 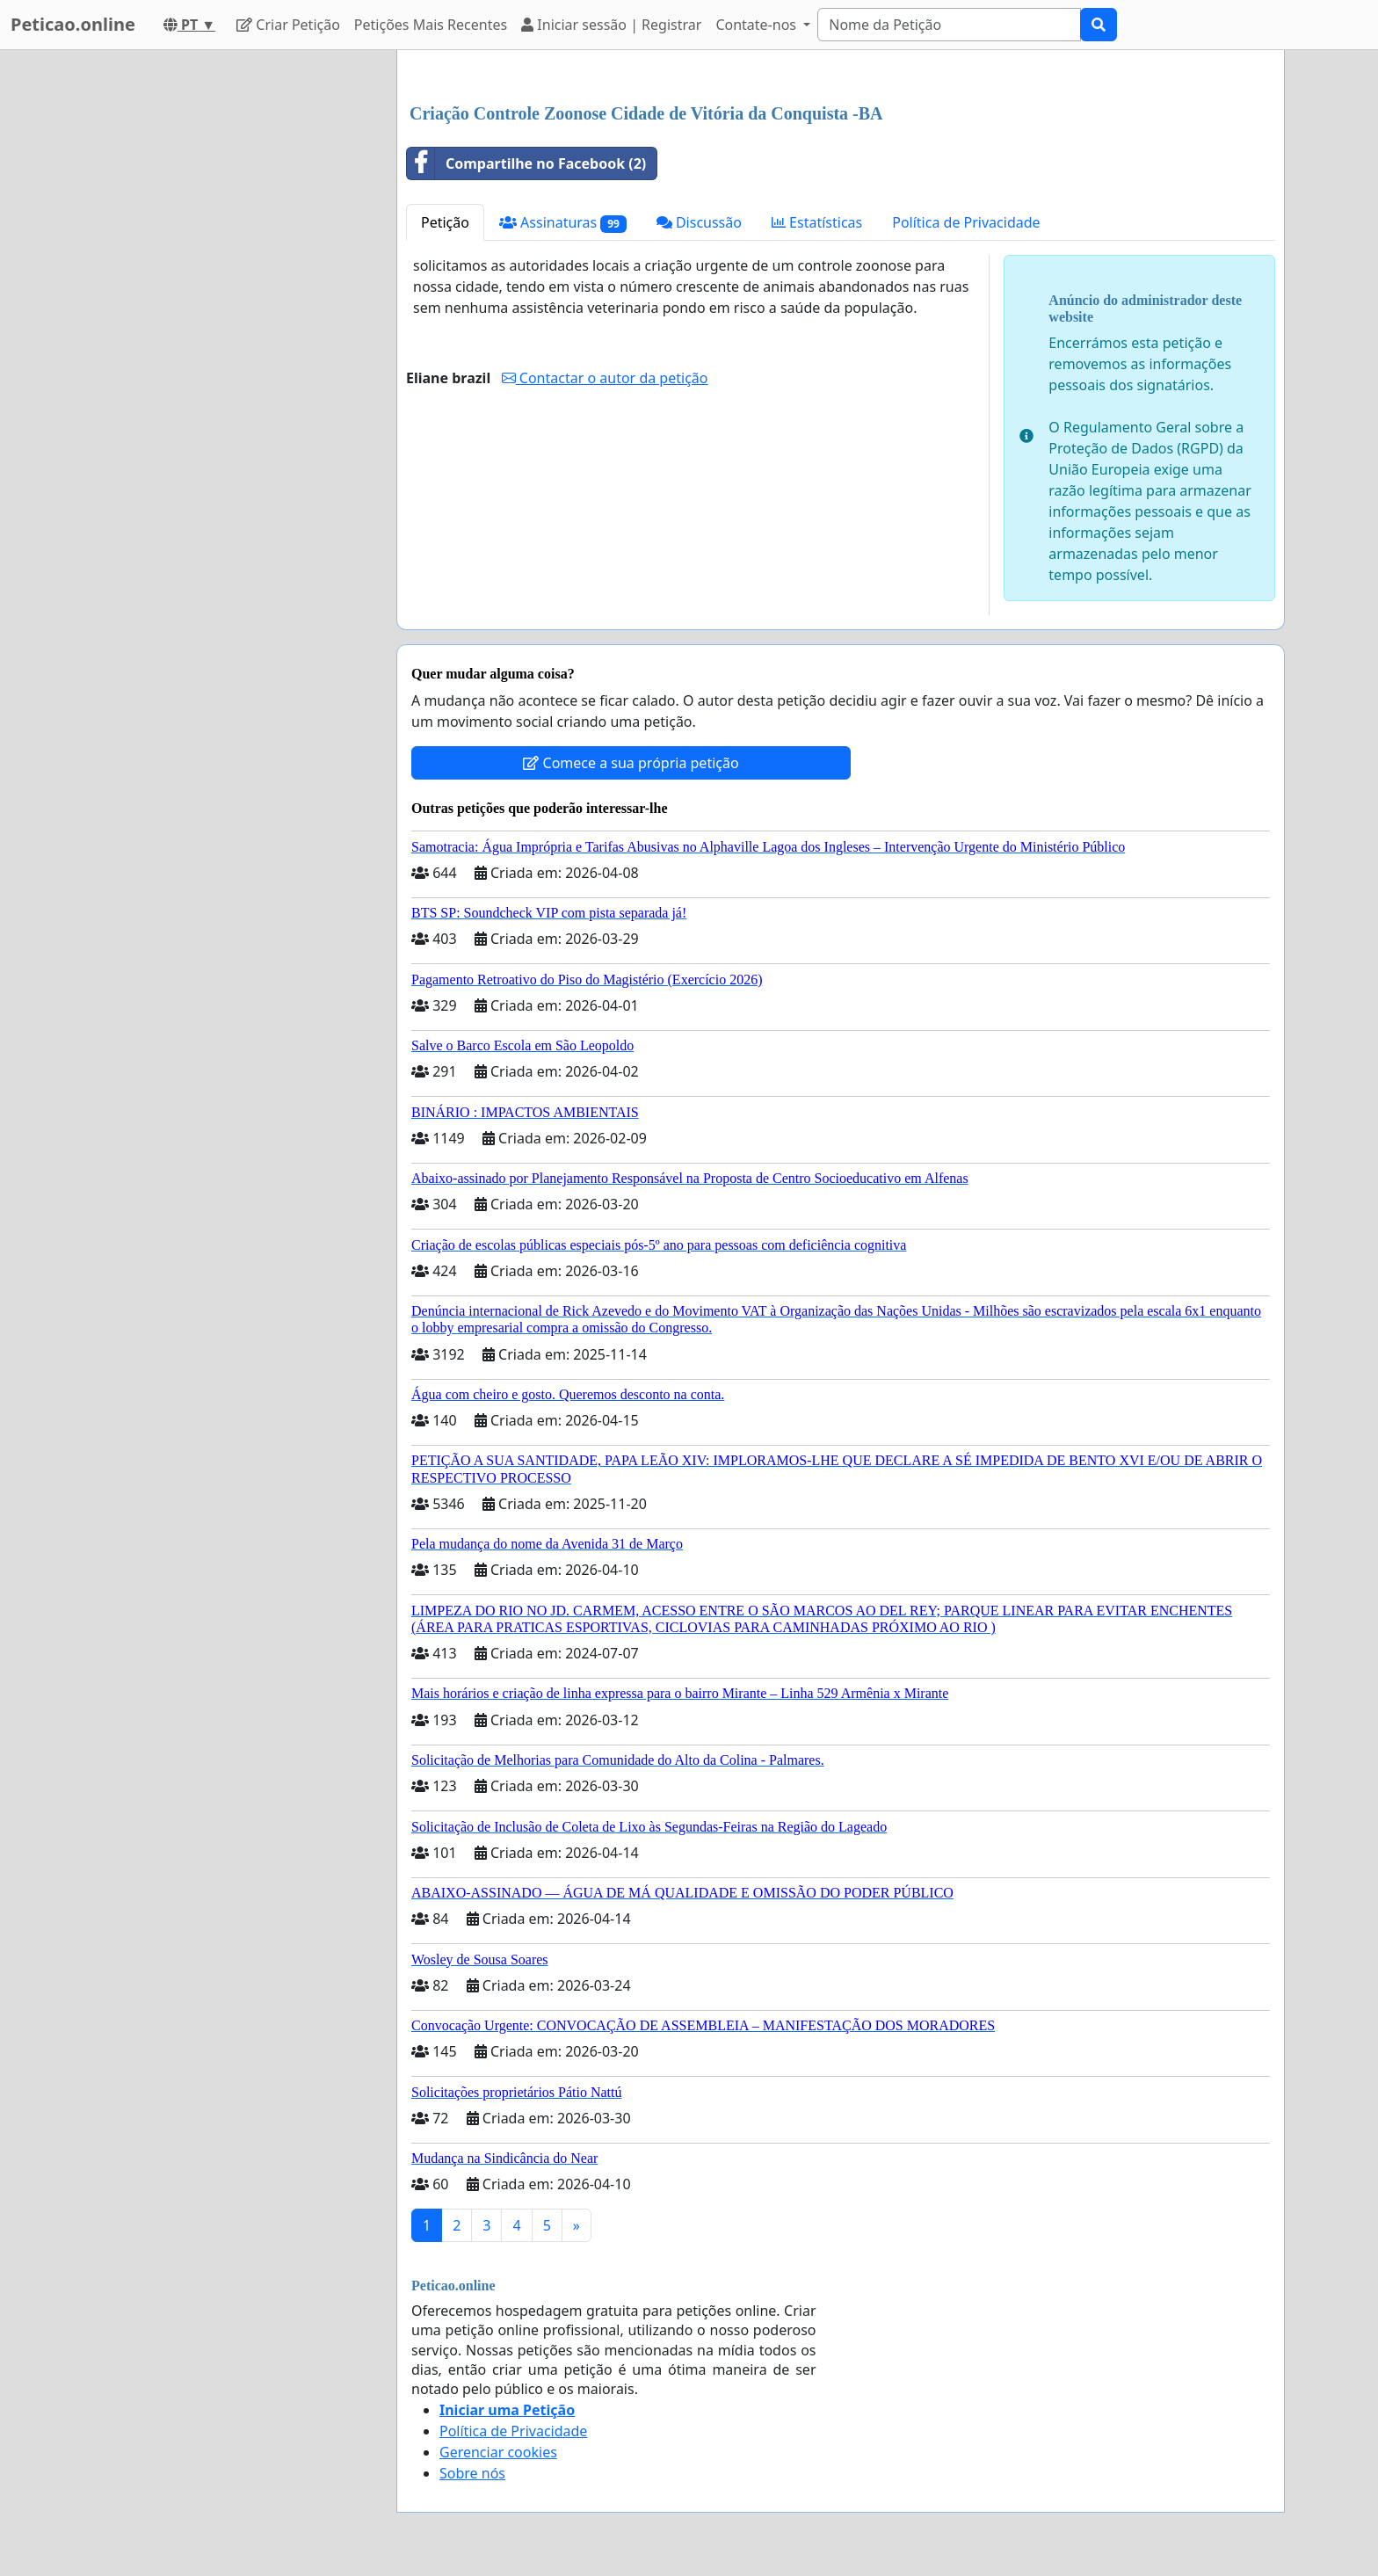 I want to click on Contate-nos [button], so click(x=757, y=24).